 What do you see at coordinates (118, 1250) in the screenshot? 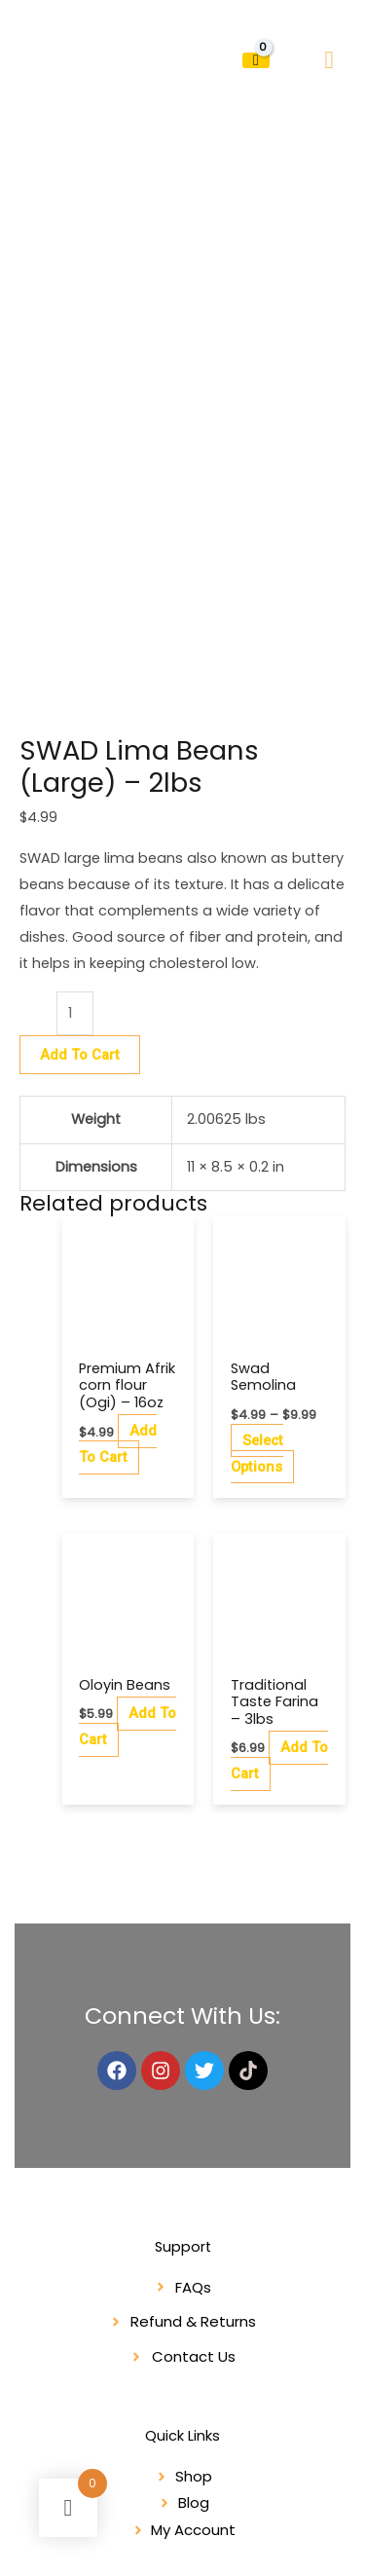
I see `Add to cart [button]` at bounding box center [118, 1250].